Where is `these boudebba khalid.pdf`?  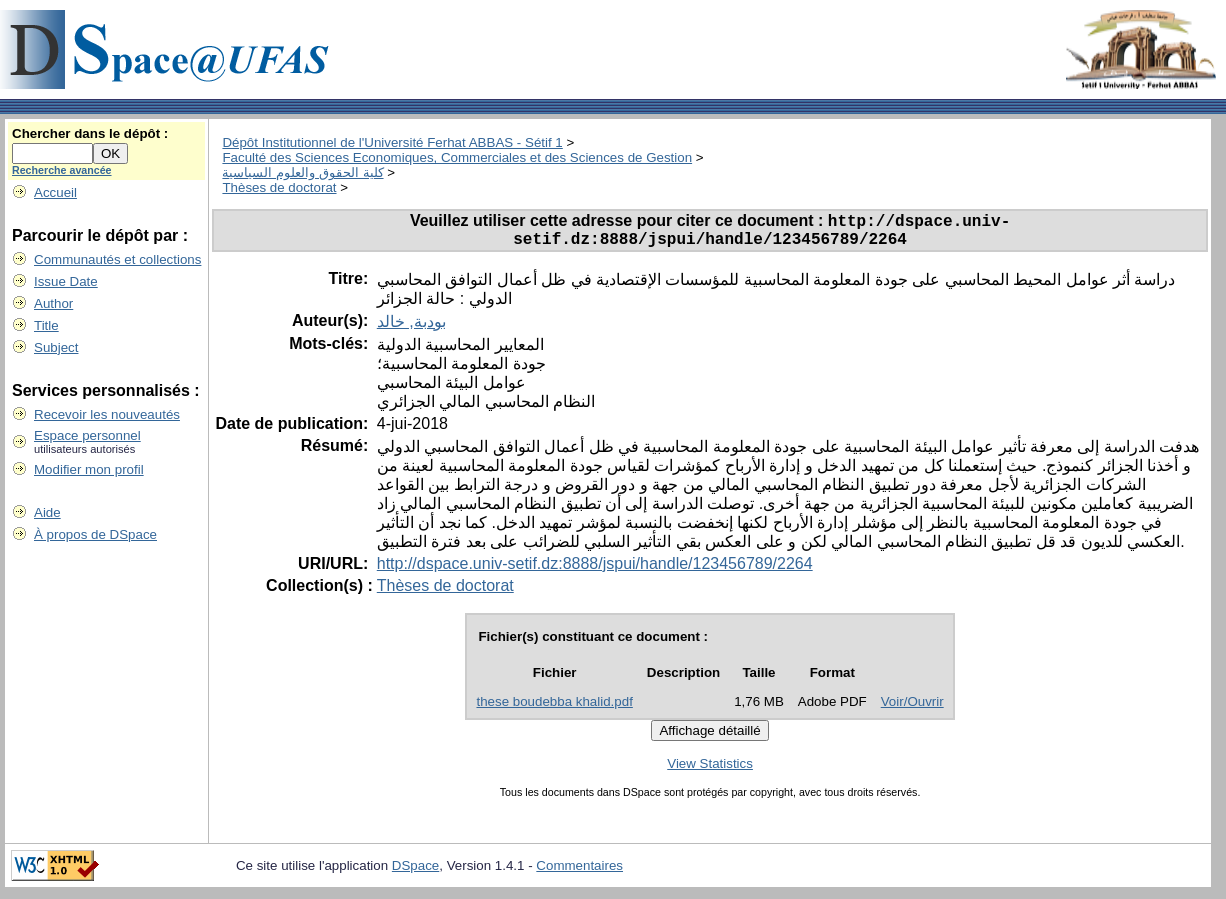 these boudebba khalid.pdf is located at coordinates (554, 708).